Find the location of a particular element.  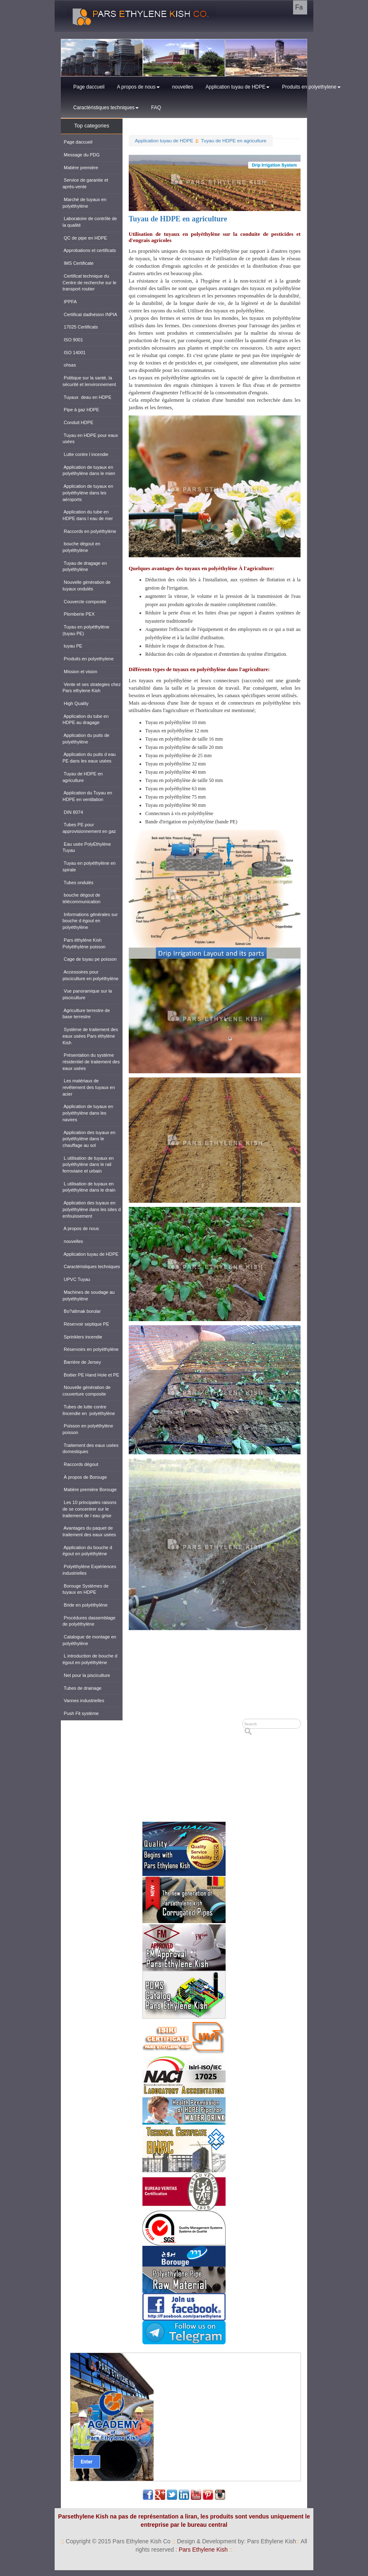

ISO 9001 is located at coordinates (73, 339).